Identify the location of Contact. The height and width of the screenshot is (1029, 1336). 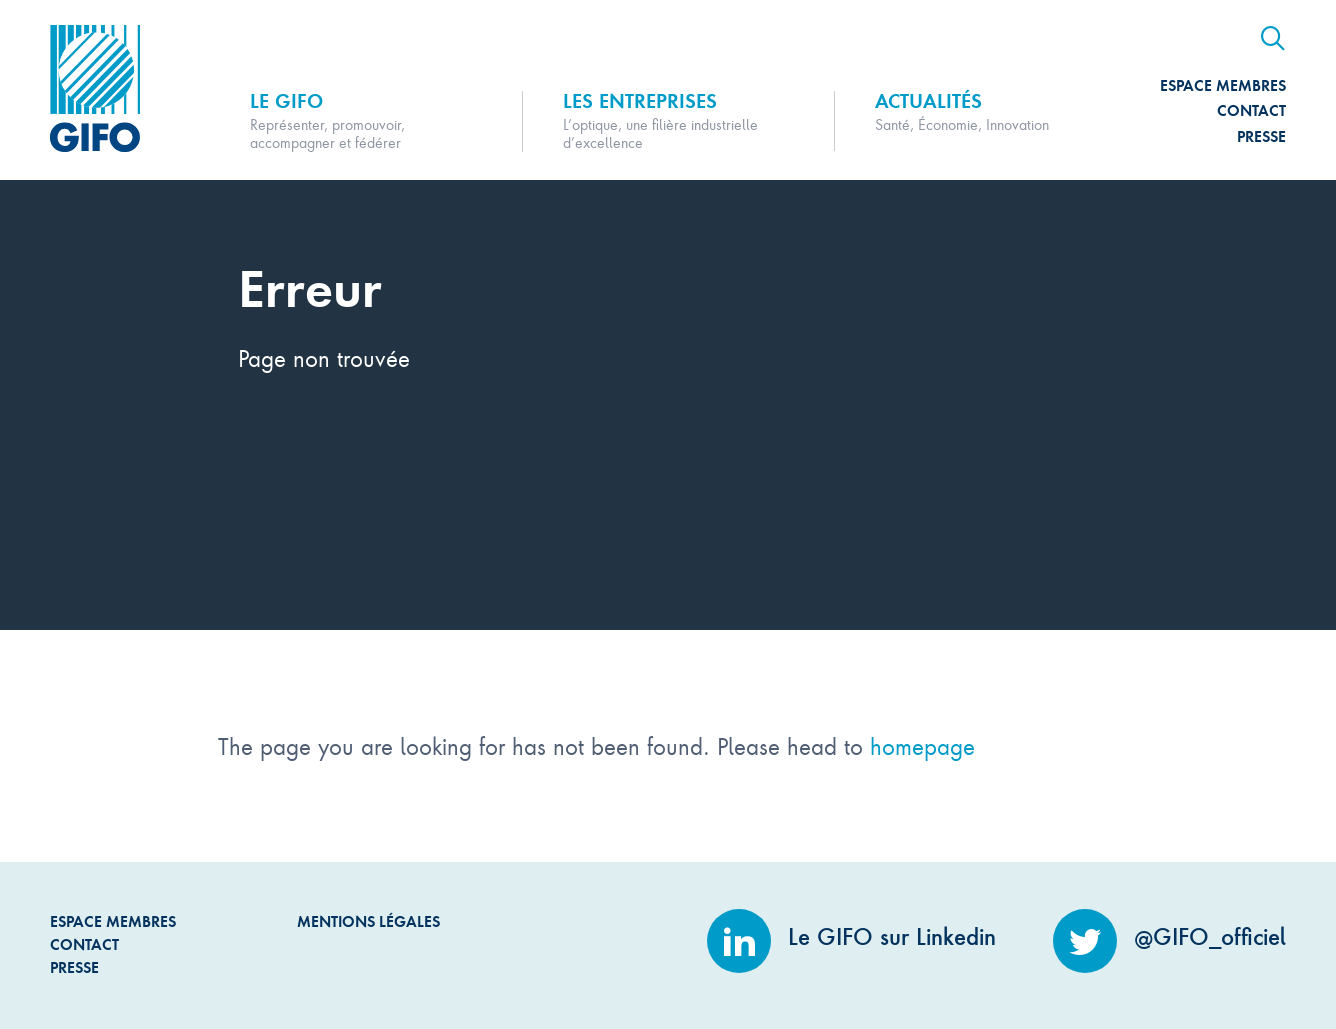
(1251, 110).